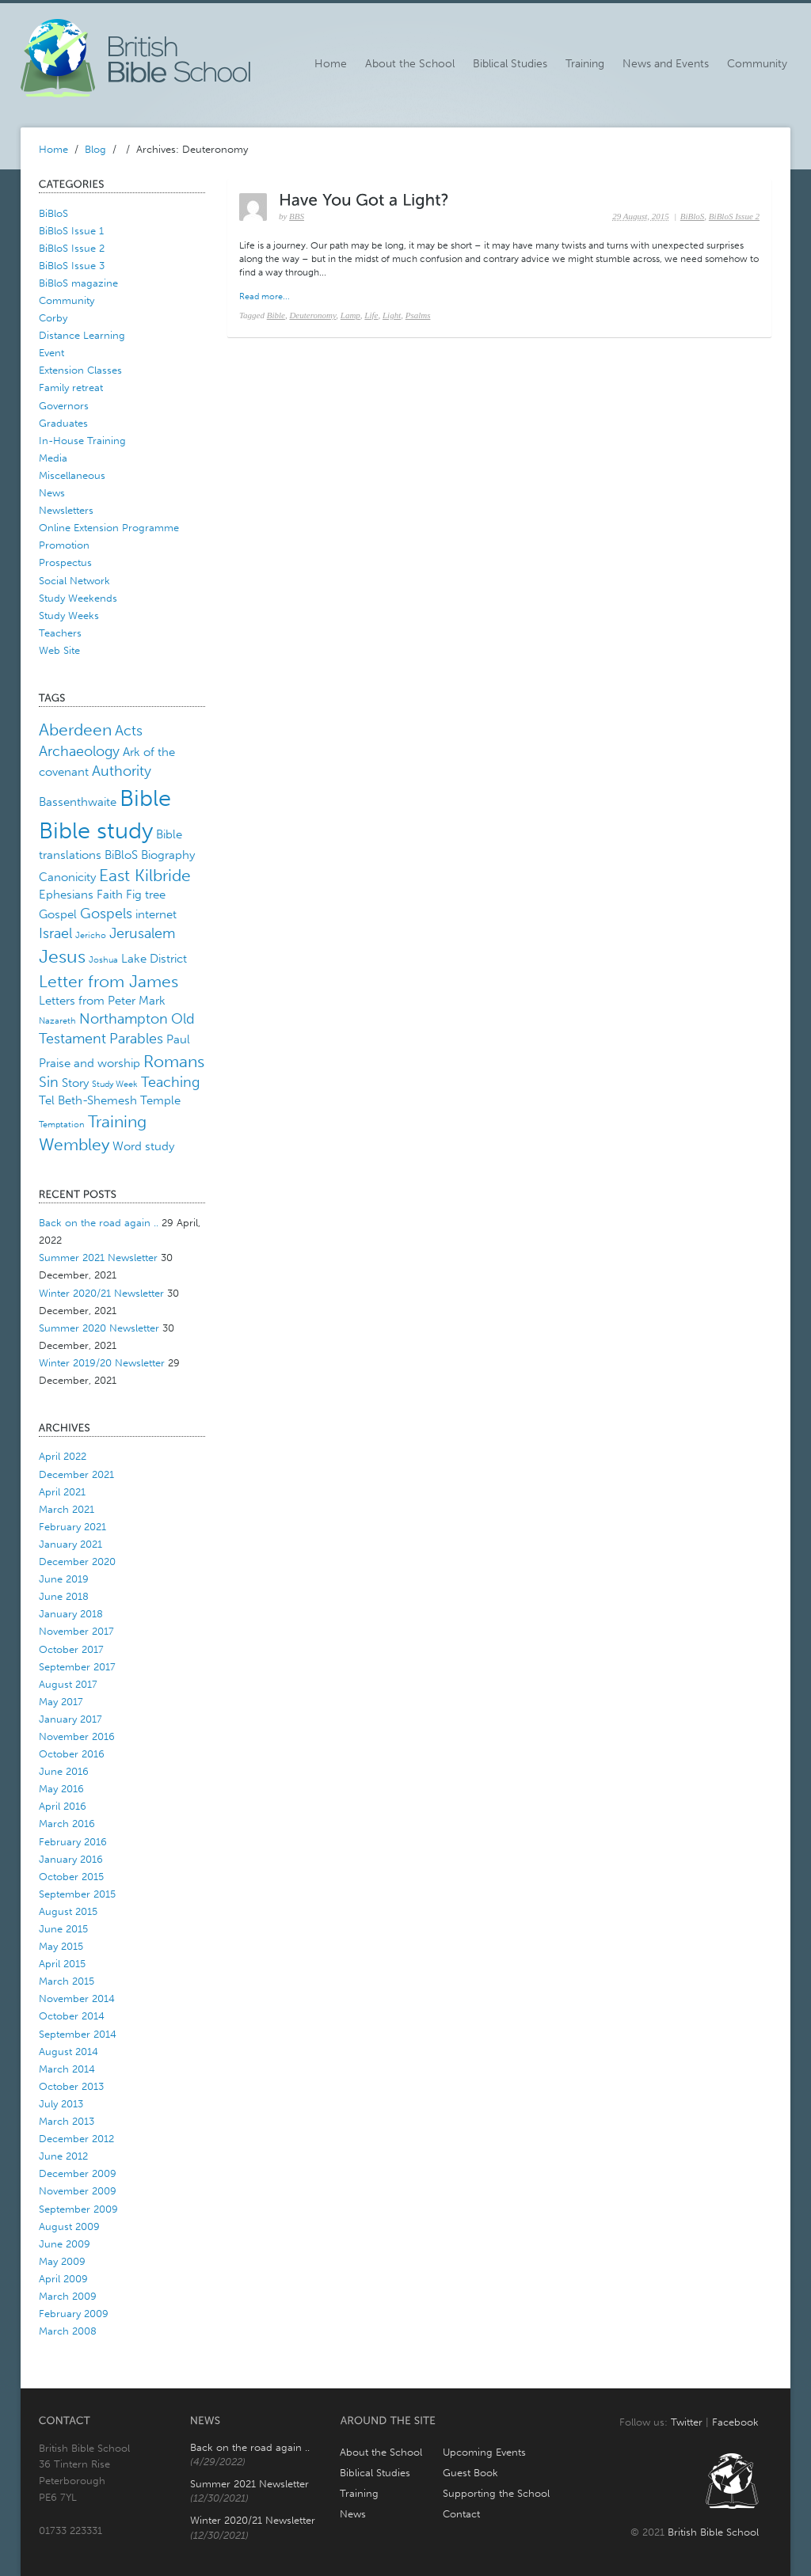 This screenshot has width=811, height=2576. Describe the element at coordinates (61, 1946) in the screenshot. I see `May 2015` at that location.